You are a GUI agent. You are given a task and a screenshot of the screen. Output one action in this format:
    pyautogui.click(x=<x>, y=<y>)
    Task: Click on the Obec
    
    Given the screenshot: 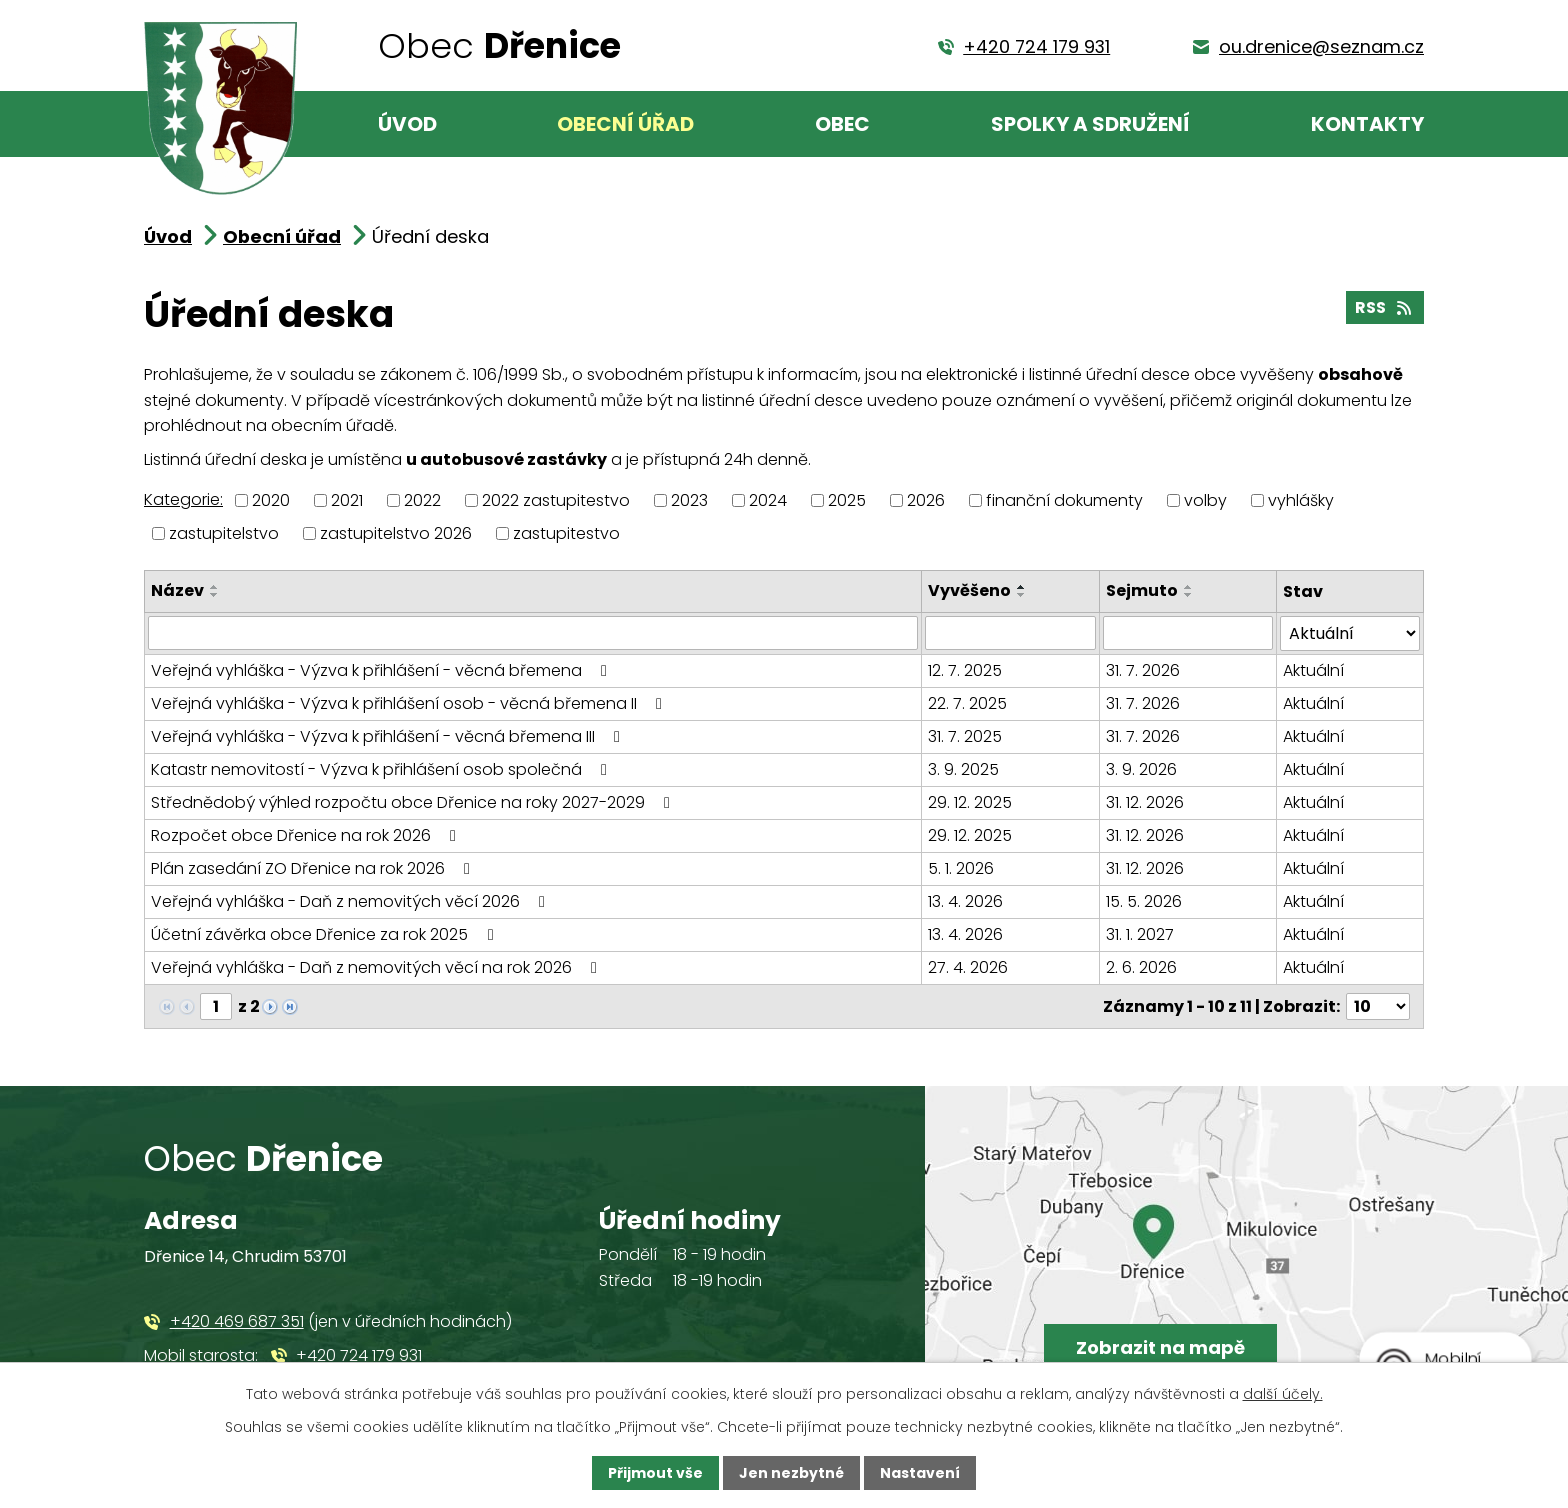 What is the action you would take?
    pyautogui.click(x=842, y=124)
    